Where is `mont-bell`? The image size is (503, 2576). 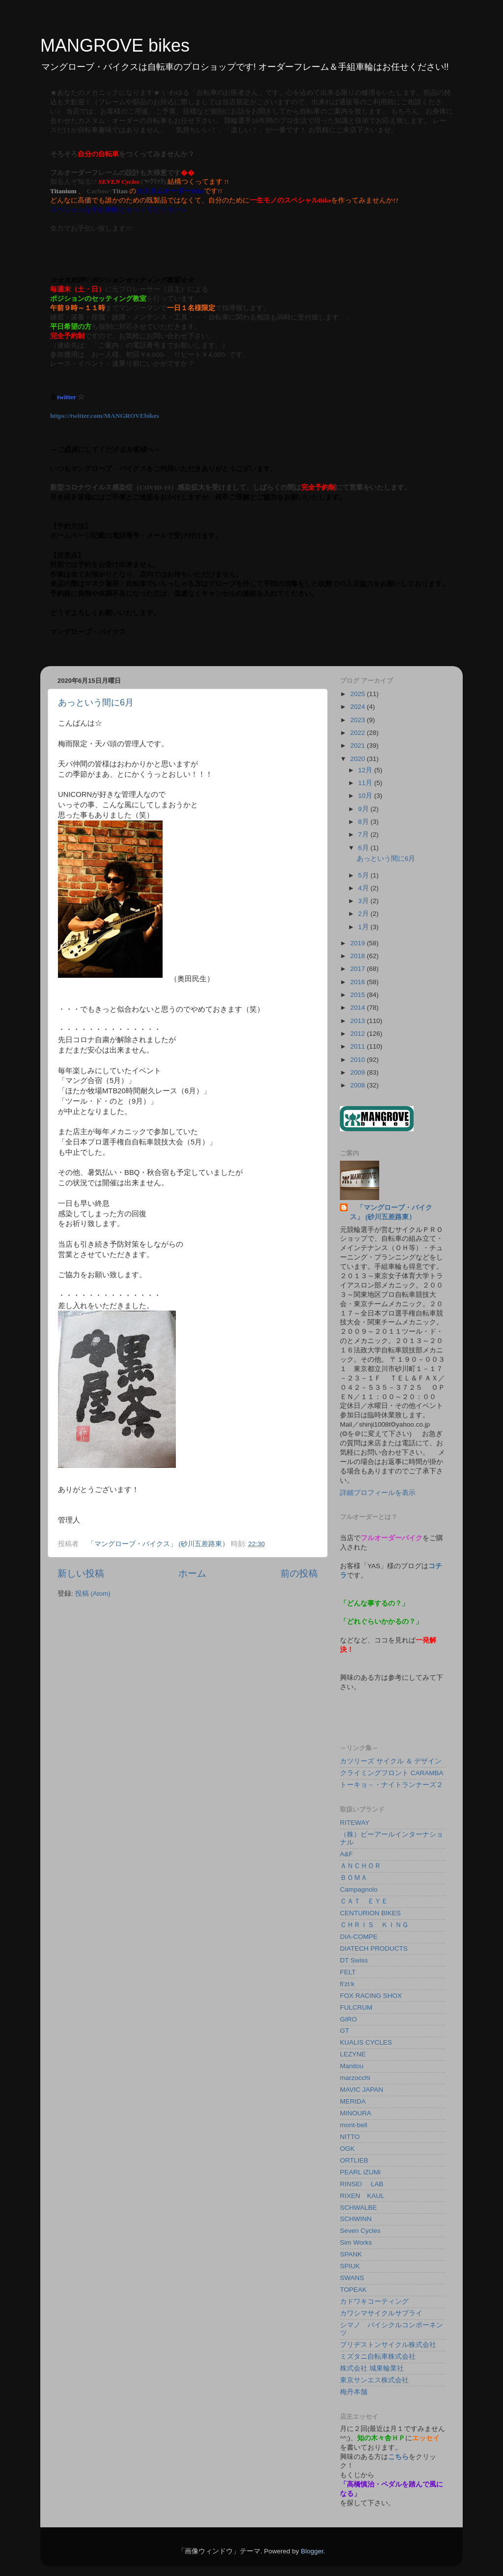
mont-bell is located at coordinates (353, 2125).